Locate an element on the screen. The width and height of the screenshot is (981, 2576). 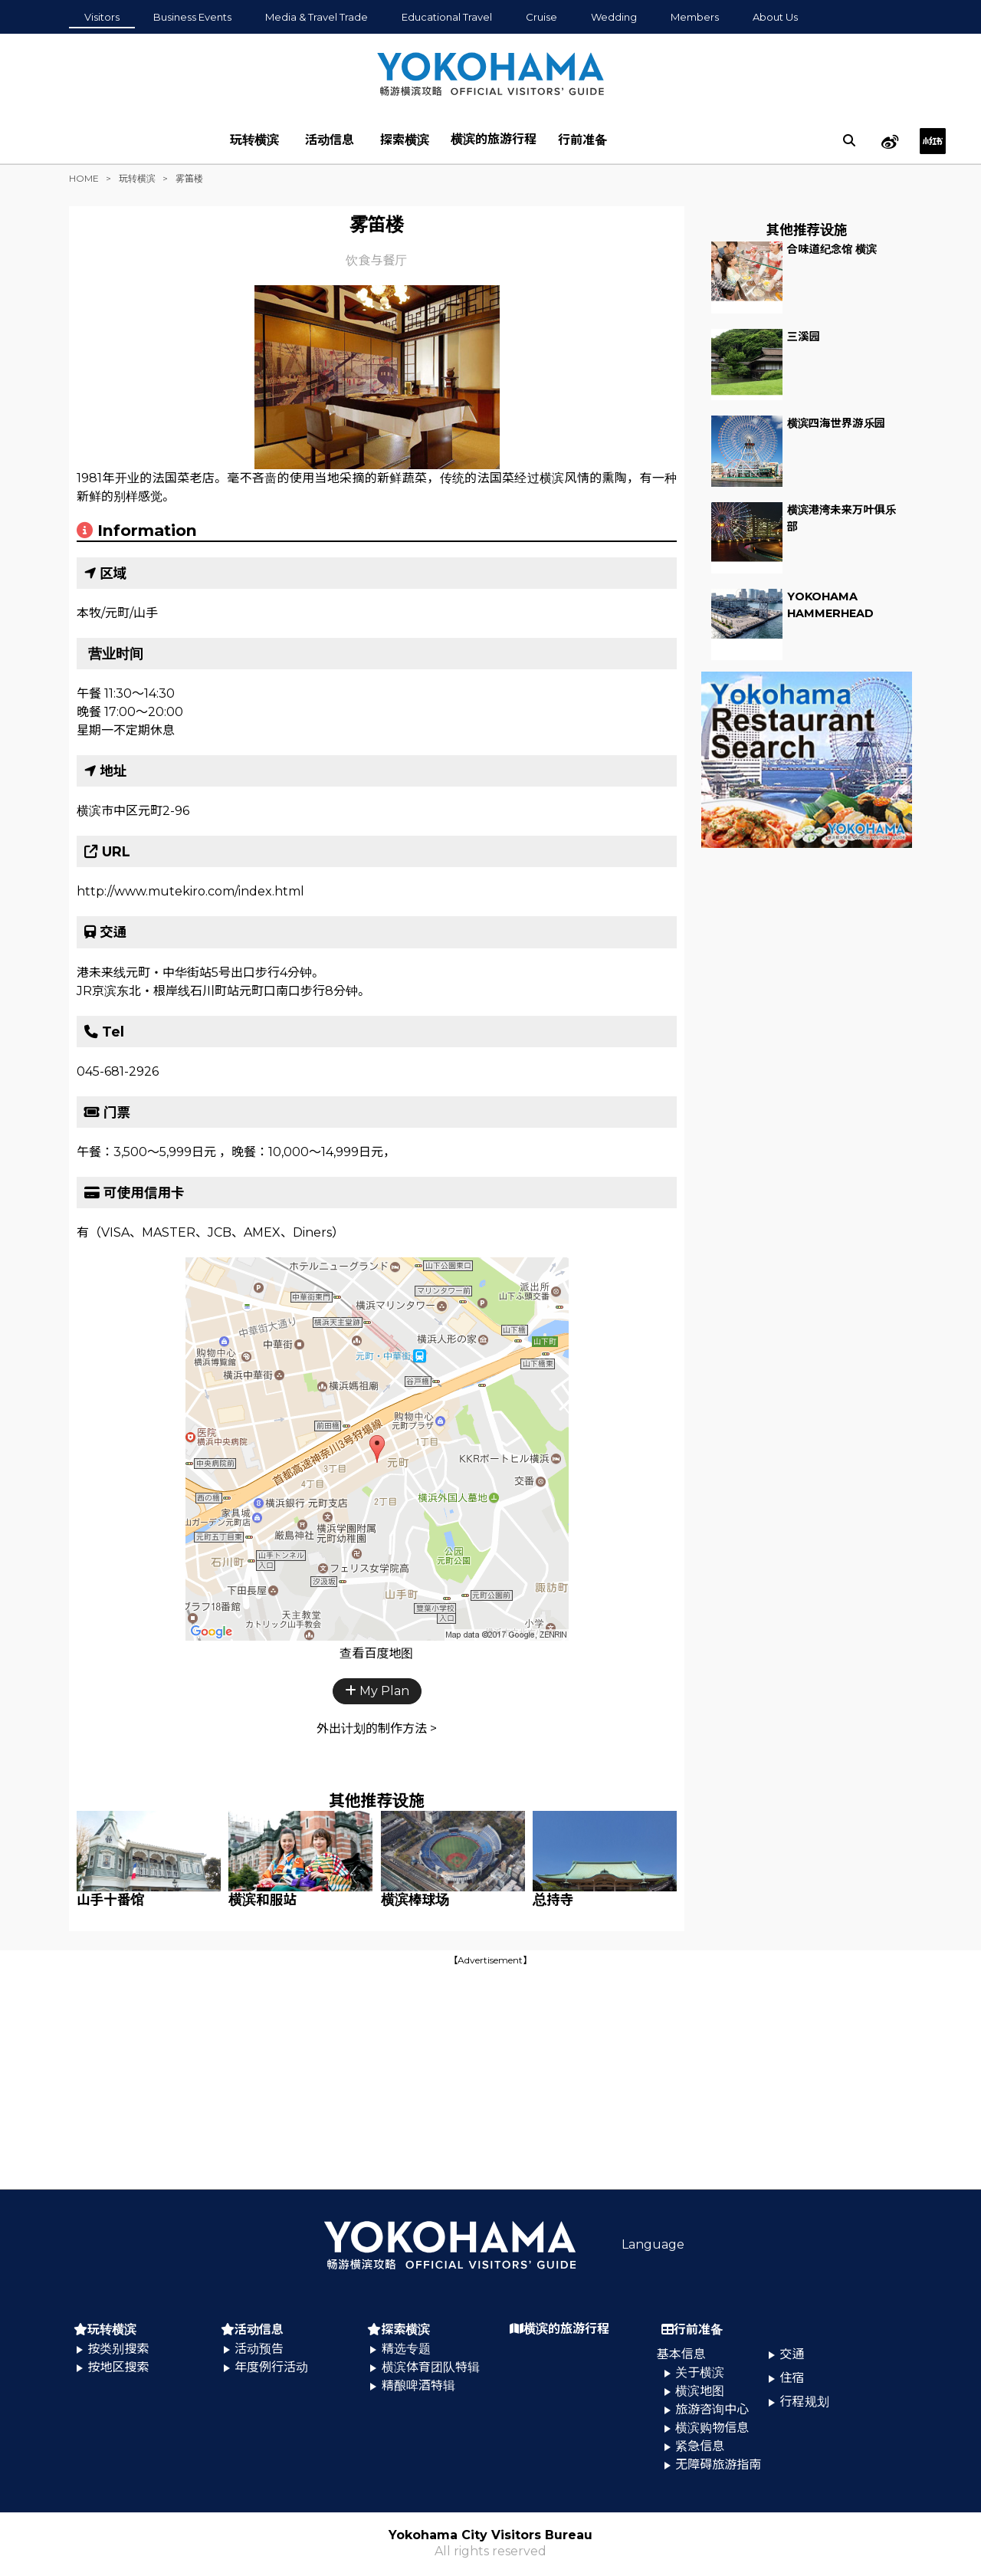
旅游咨询中心 is located at coordinates (712, 2409).